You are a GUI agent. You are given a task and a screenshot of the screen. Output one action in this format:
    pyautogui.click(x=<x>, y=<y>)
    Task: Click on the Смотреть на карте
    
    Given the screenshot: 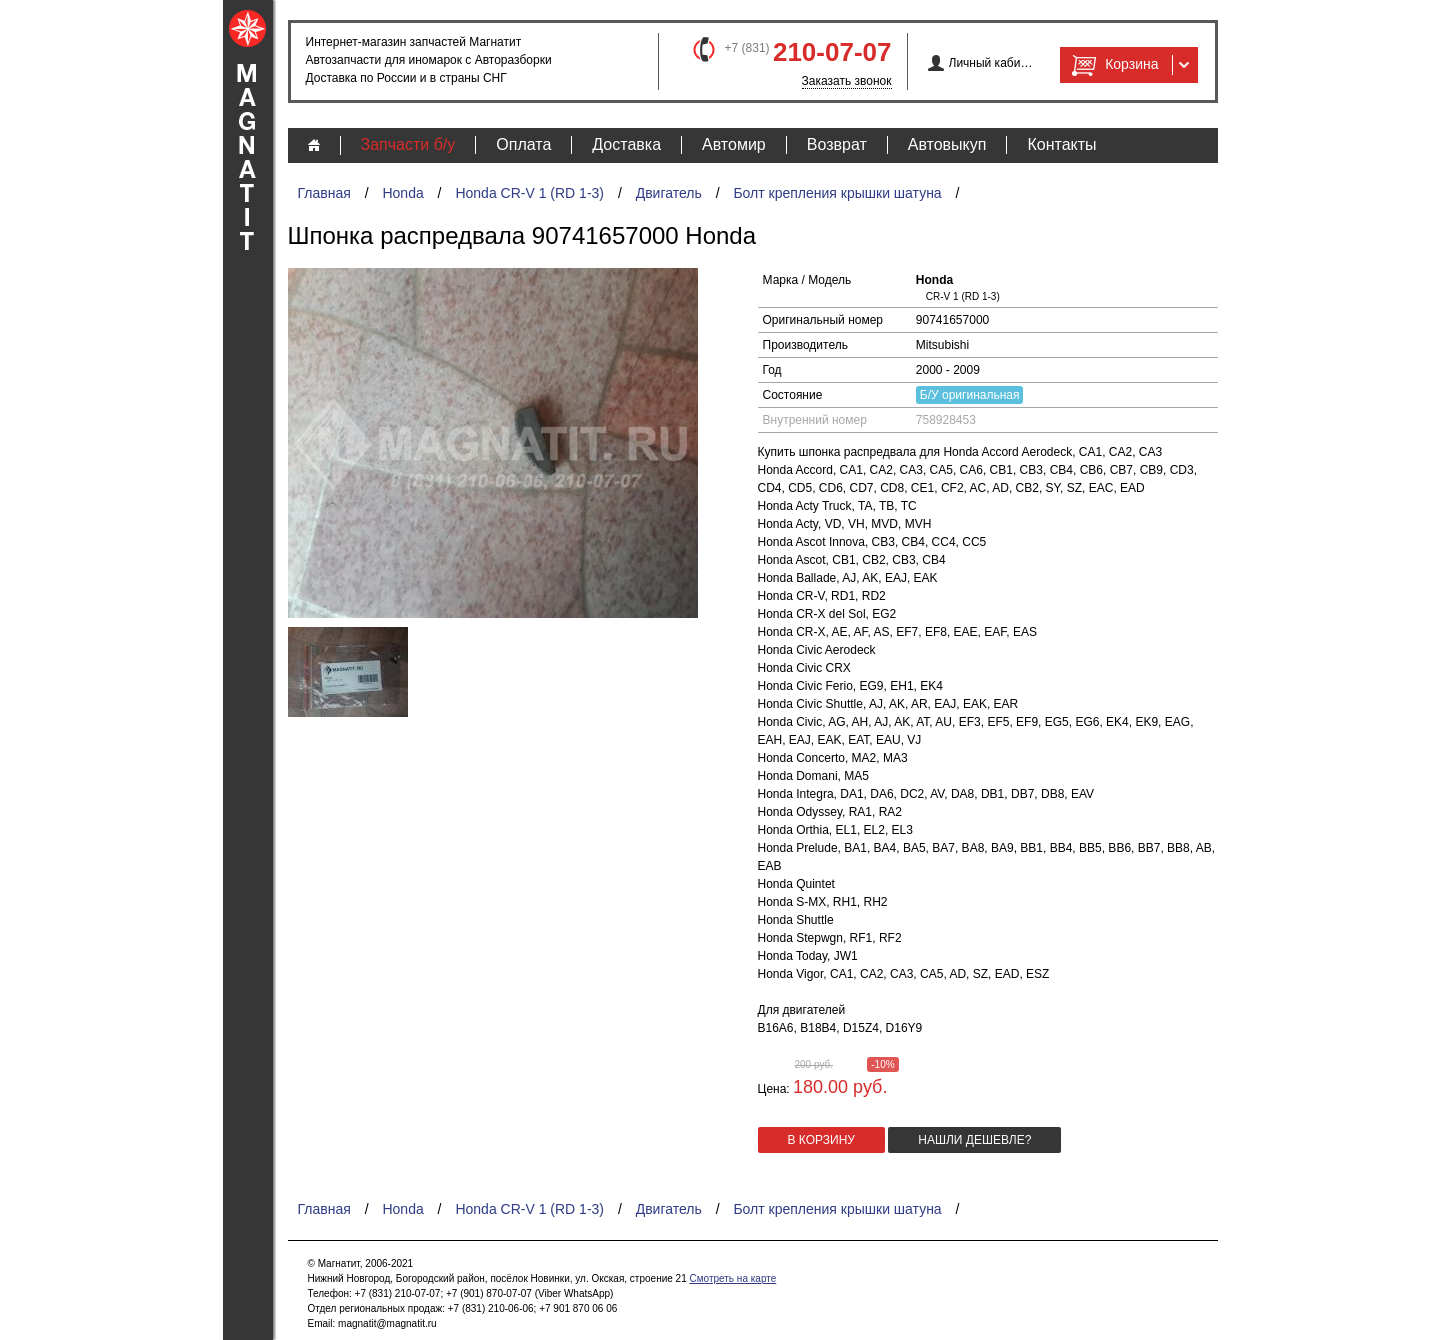 What is the action you would take?
    pyautogui.click(x=732, y=1278)
    